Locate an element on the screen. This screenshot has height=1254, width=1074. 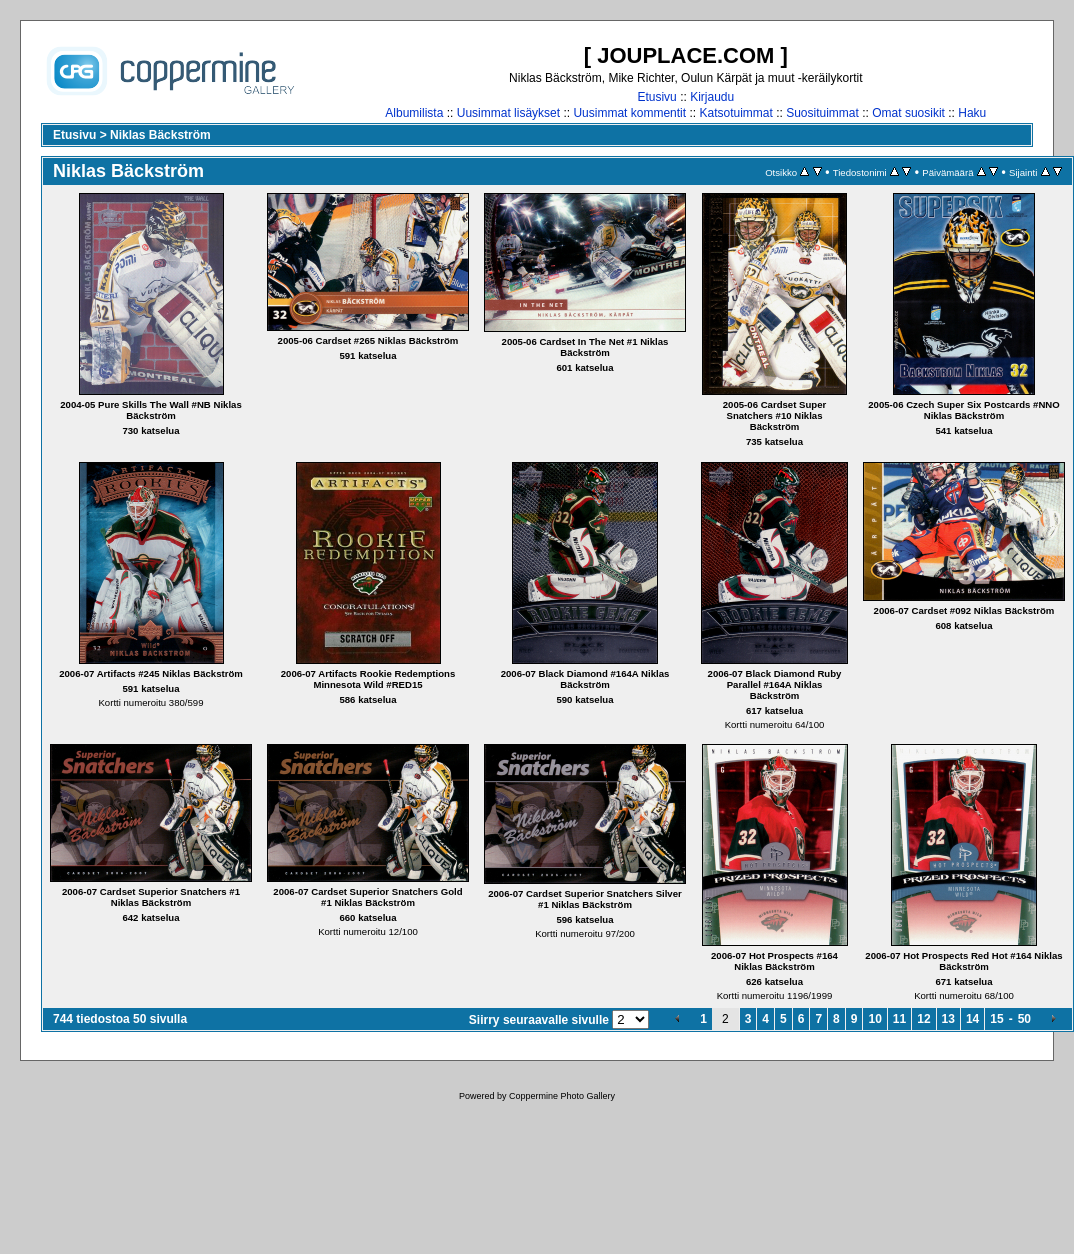
Kirjaudu is located at coordinates (712, 97).